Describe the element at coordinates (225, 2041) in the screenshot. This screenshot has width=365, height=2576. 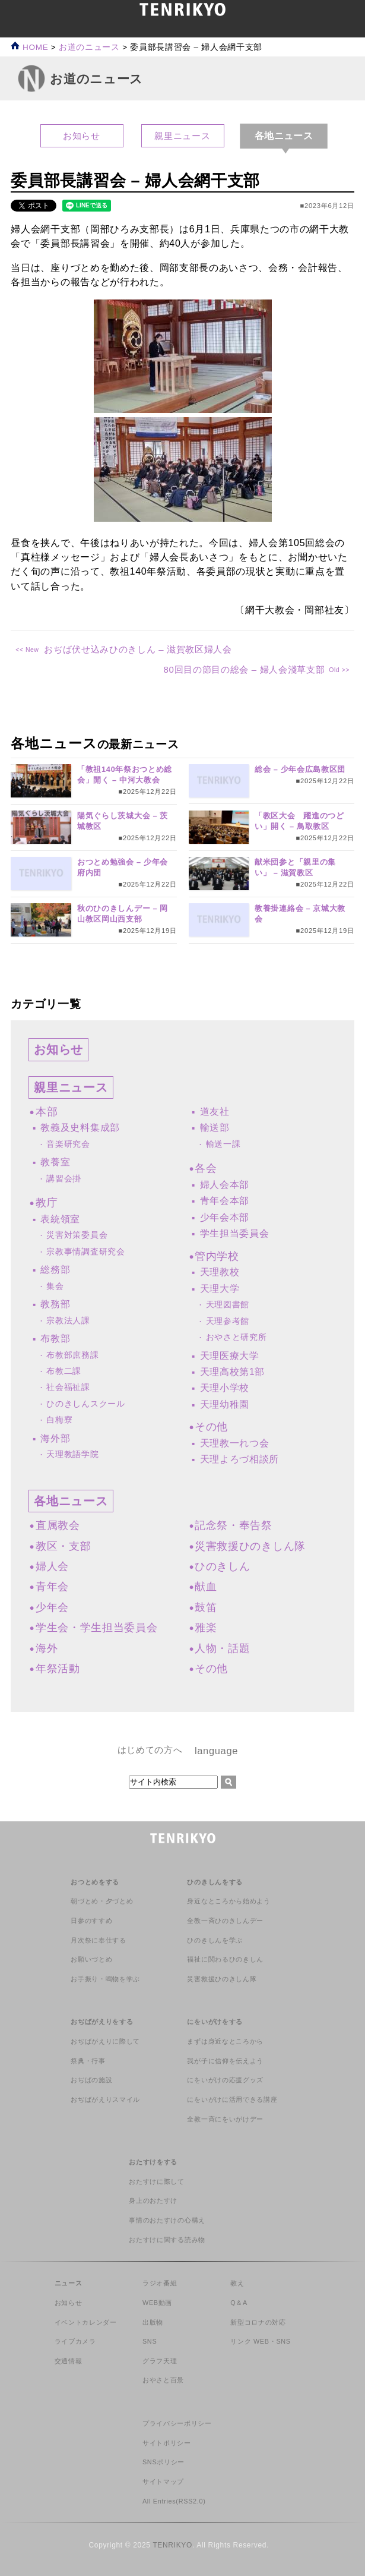
I see `まずは身近なところから` at that location.